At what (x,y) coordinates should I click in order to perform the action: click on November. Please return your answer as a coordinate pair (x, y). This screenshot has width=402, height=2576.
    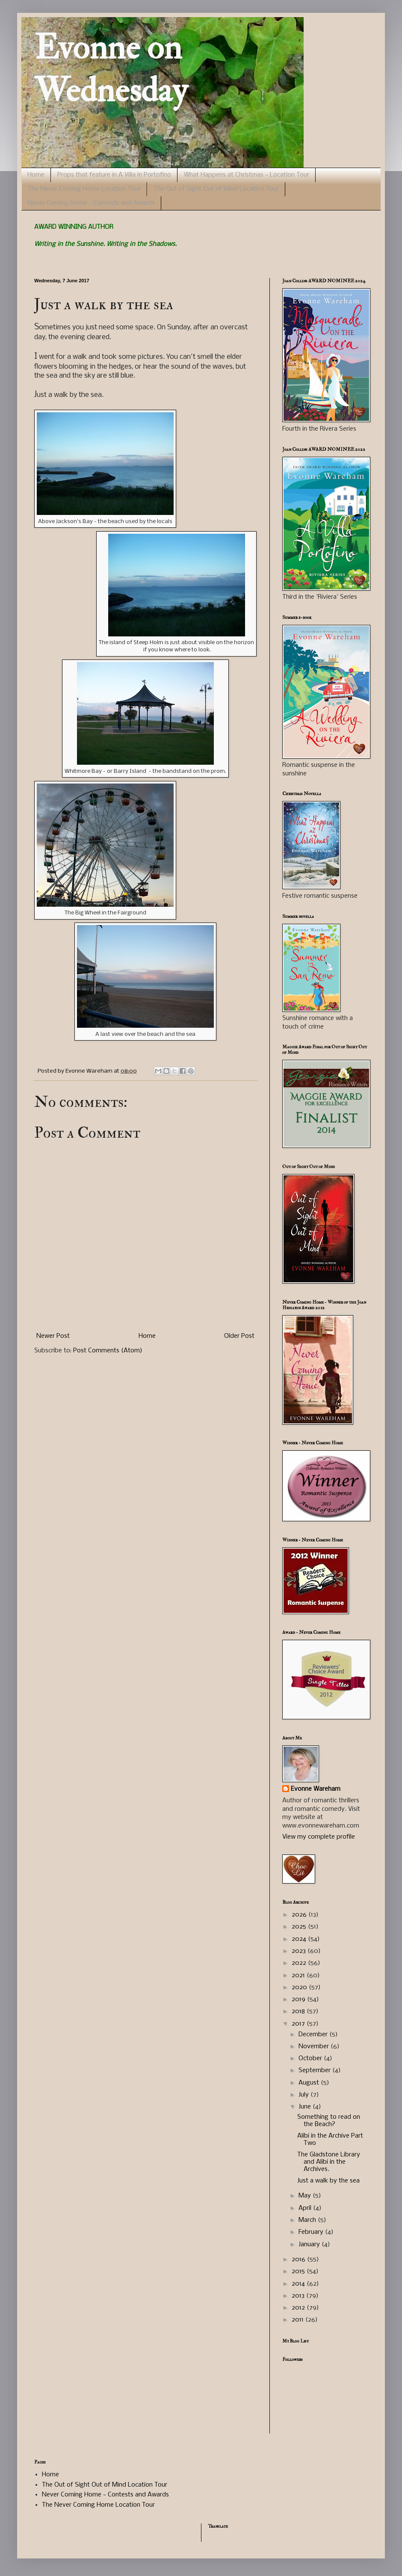
    Looking at the image, I should click on (315, 2046).